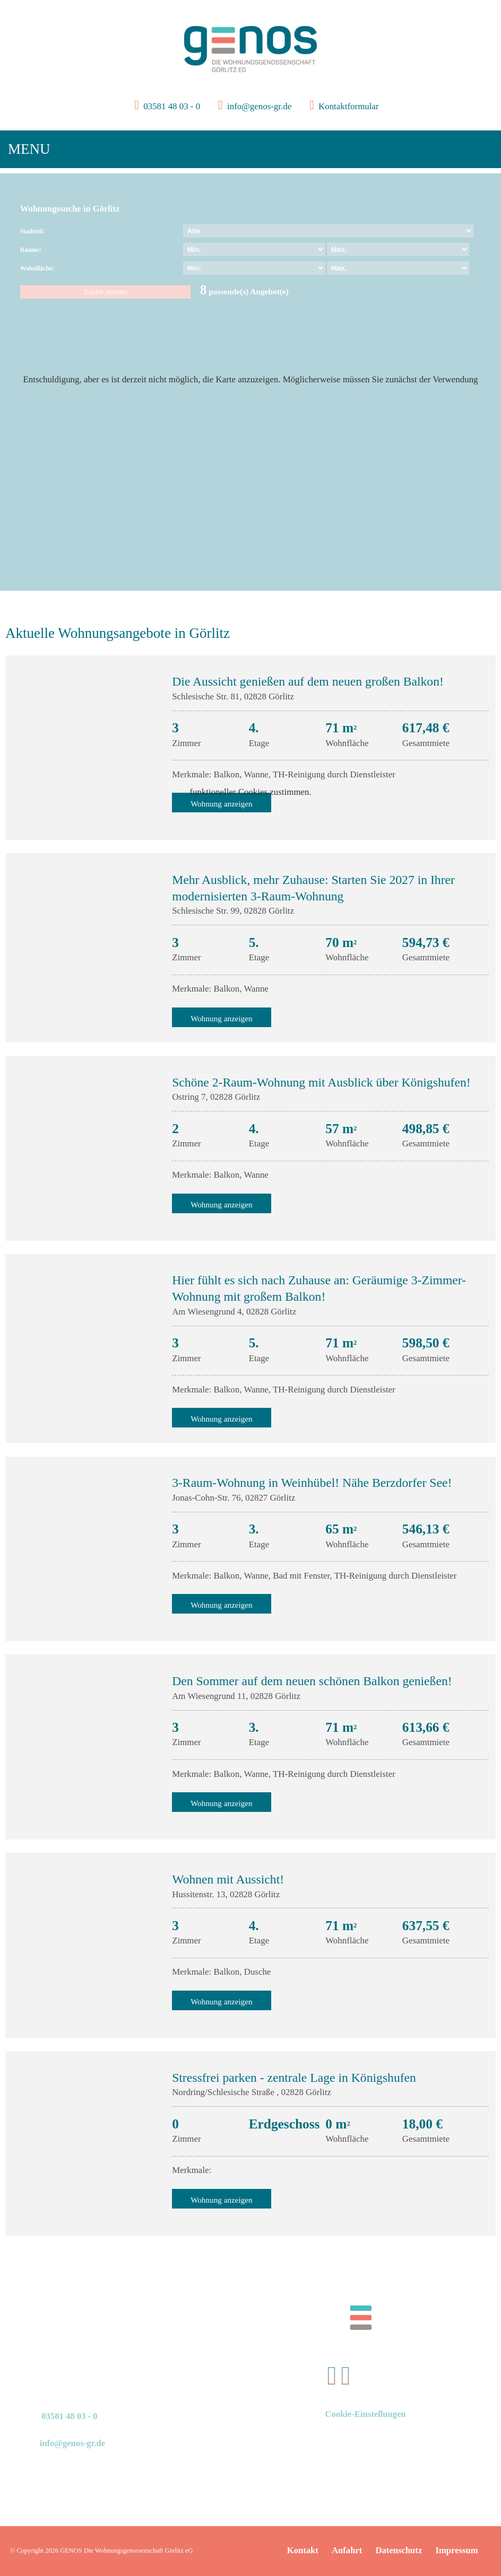 This screenshot has width=501, height=2576. Describe the element at coordinates (312, 1681) in the screenshot. I see `Den Sommer auf dem neuen schönen Balkon genießen!` at that location.